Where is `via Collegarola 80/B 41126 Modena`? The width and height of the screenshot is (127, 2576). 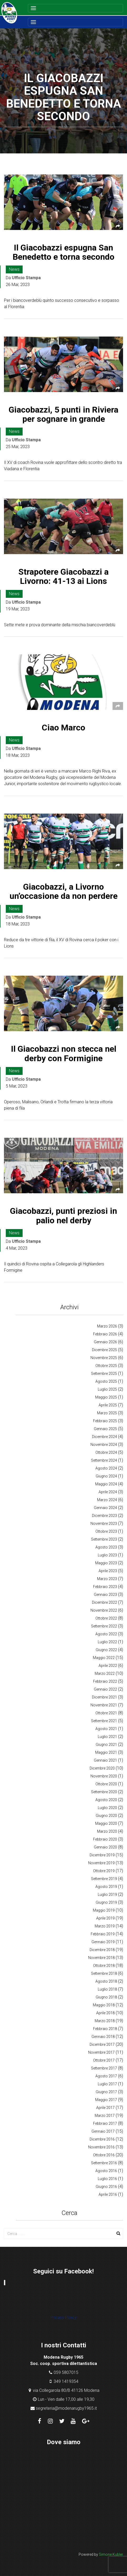
via Collegarola 80/B 41126 Modena is located at coordinates (66, 2390).